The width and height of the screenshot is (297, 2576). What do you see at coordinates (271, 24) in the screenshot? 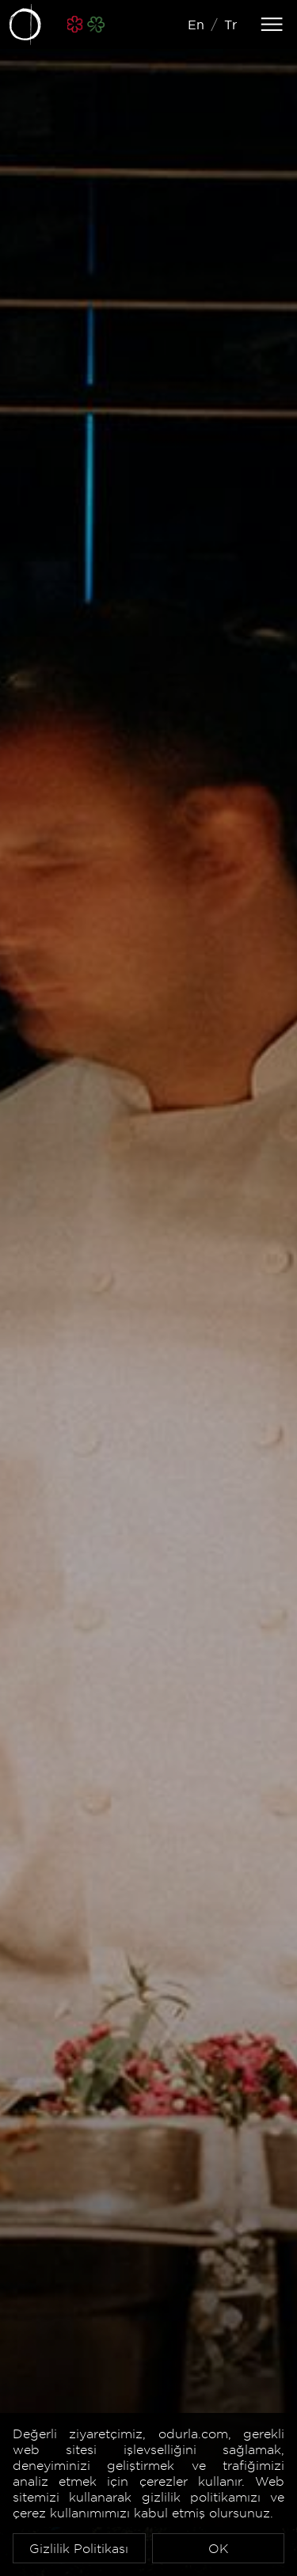
I see `[Toggle navigation]` at bounding box center [271, 24].